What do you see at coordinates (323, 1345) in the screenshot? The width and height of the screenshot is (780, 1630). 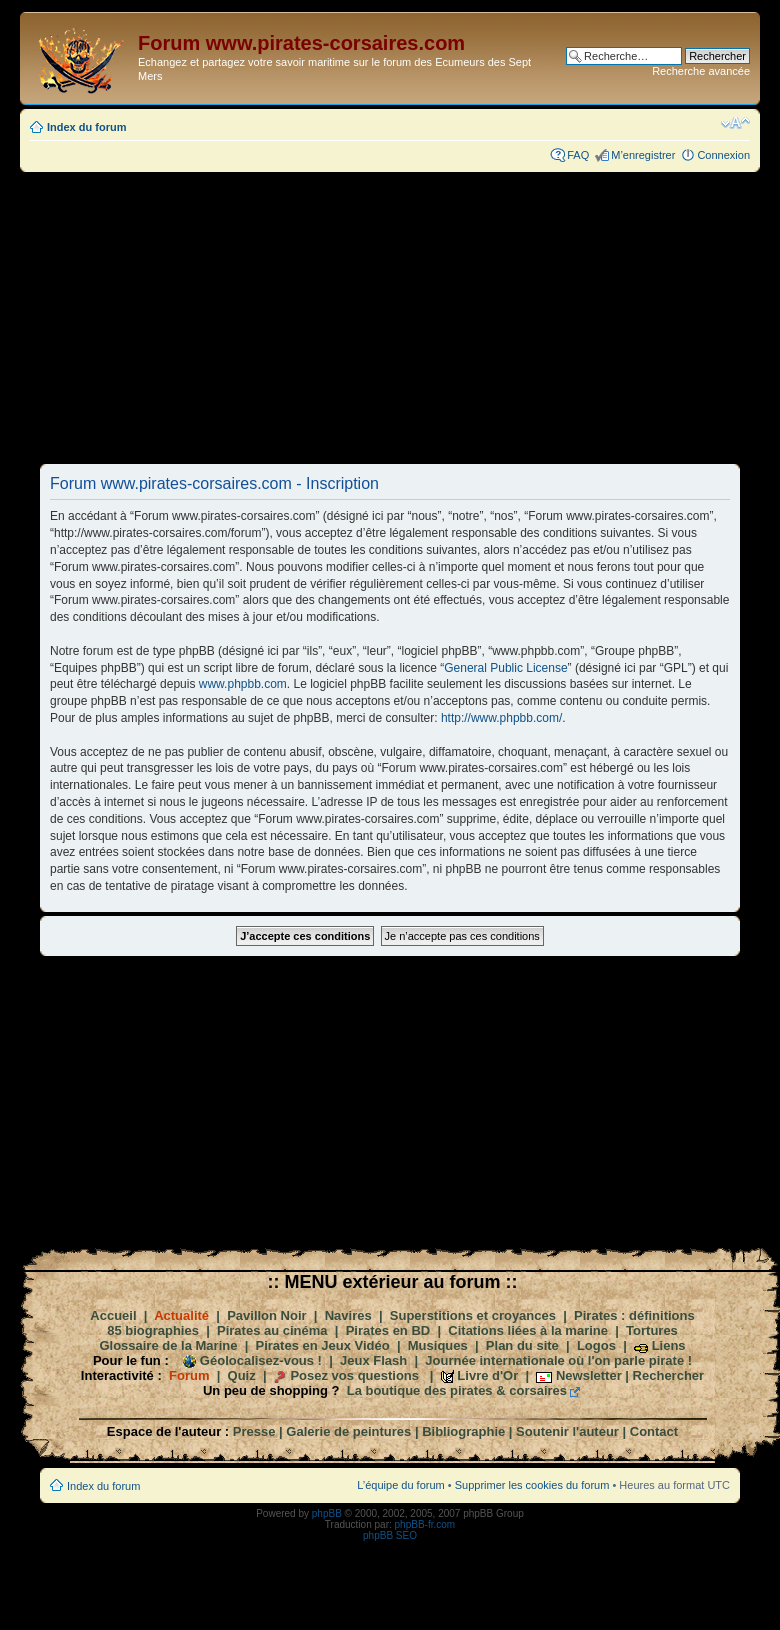 I see `Pirates en Jeux Vidéo` at bounding box center [323, 1345].